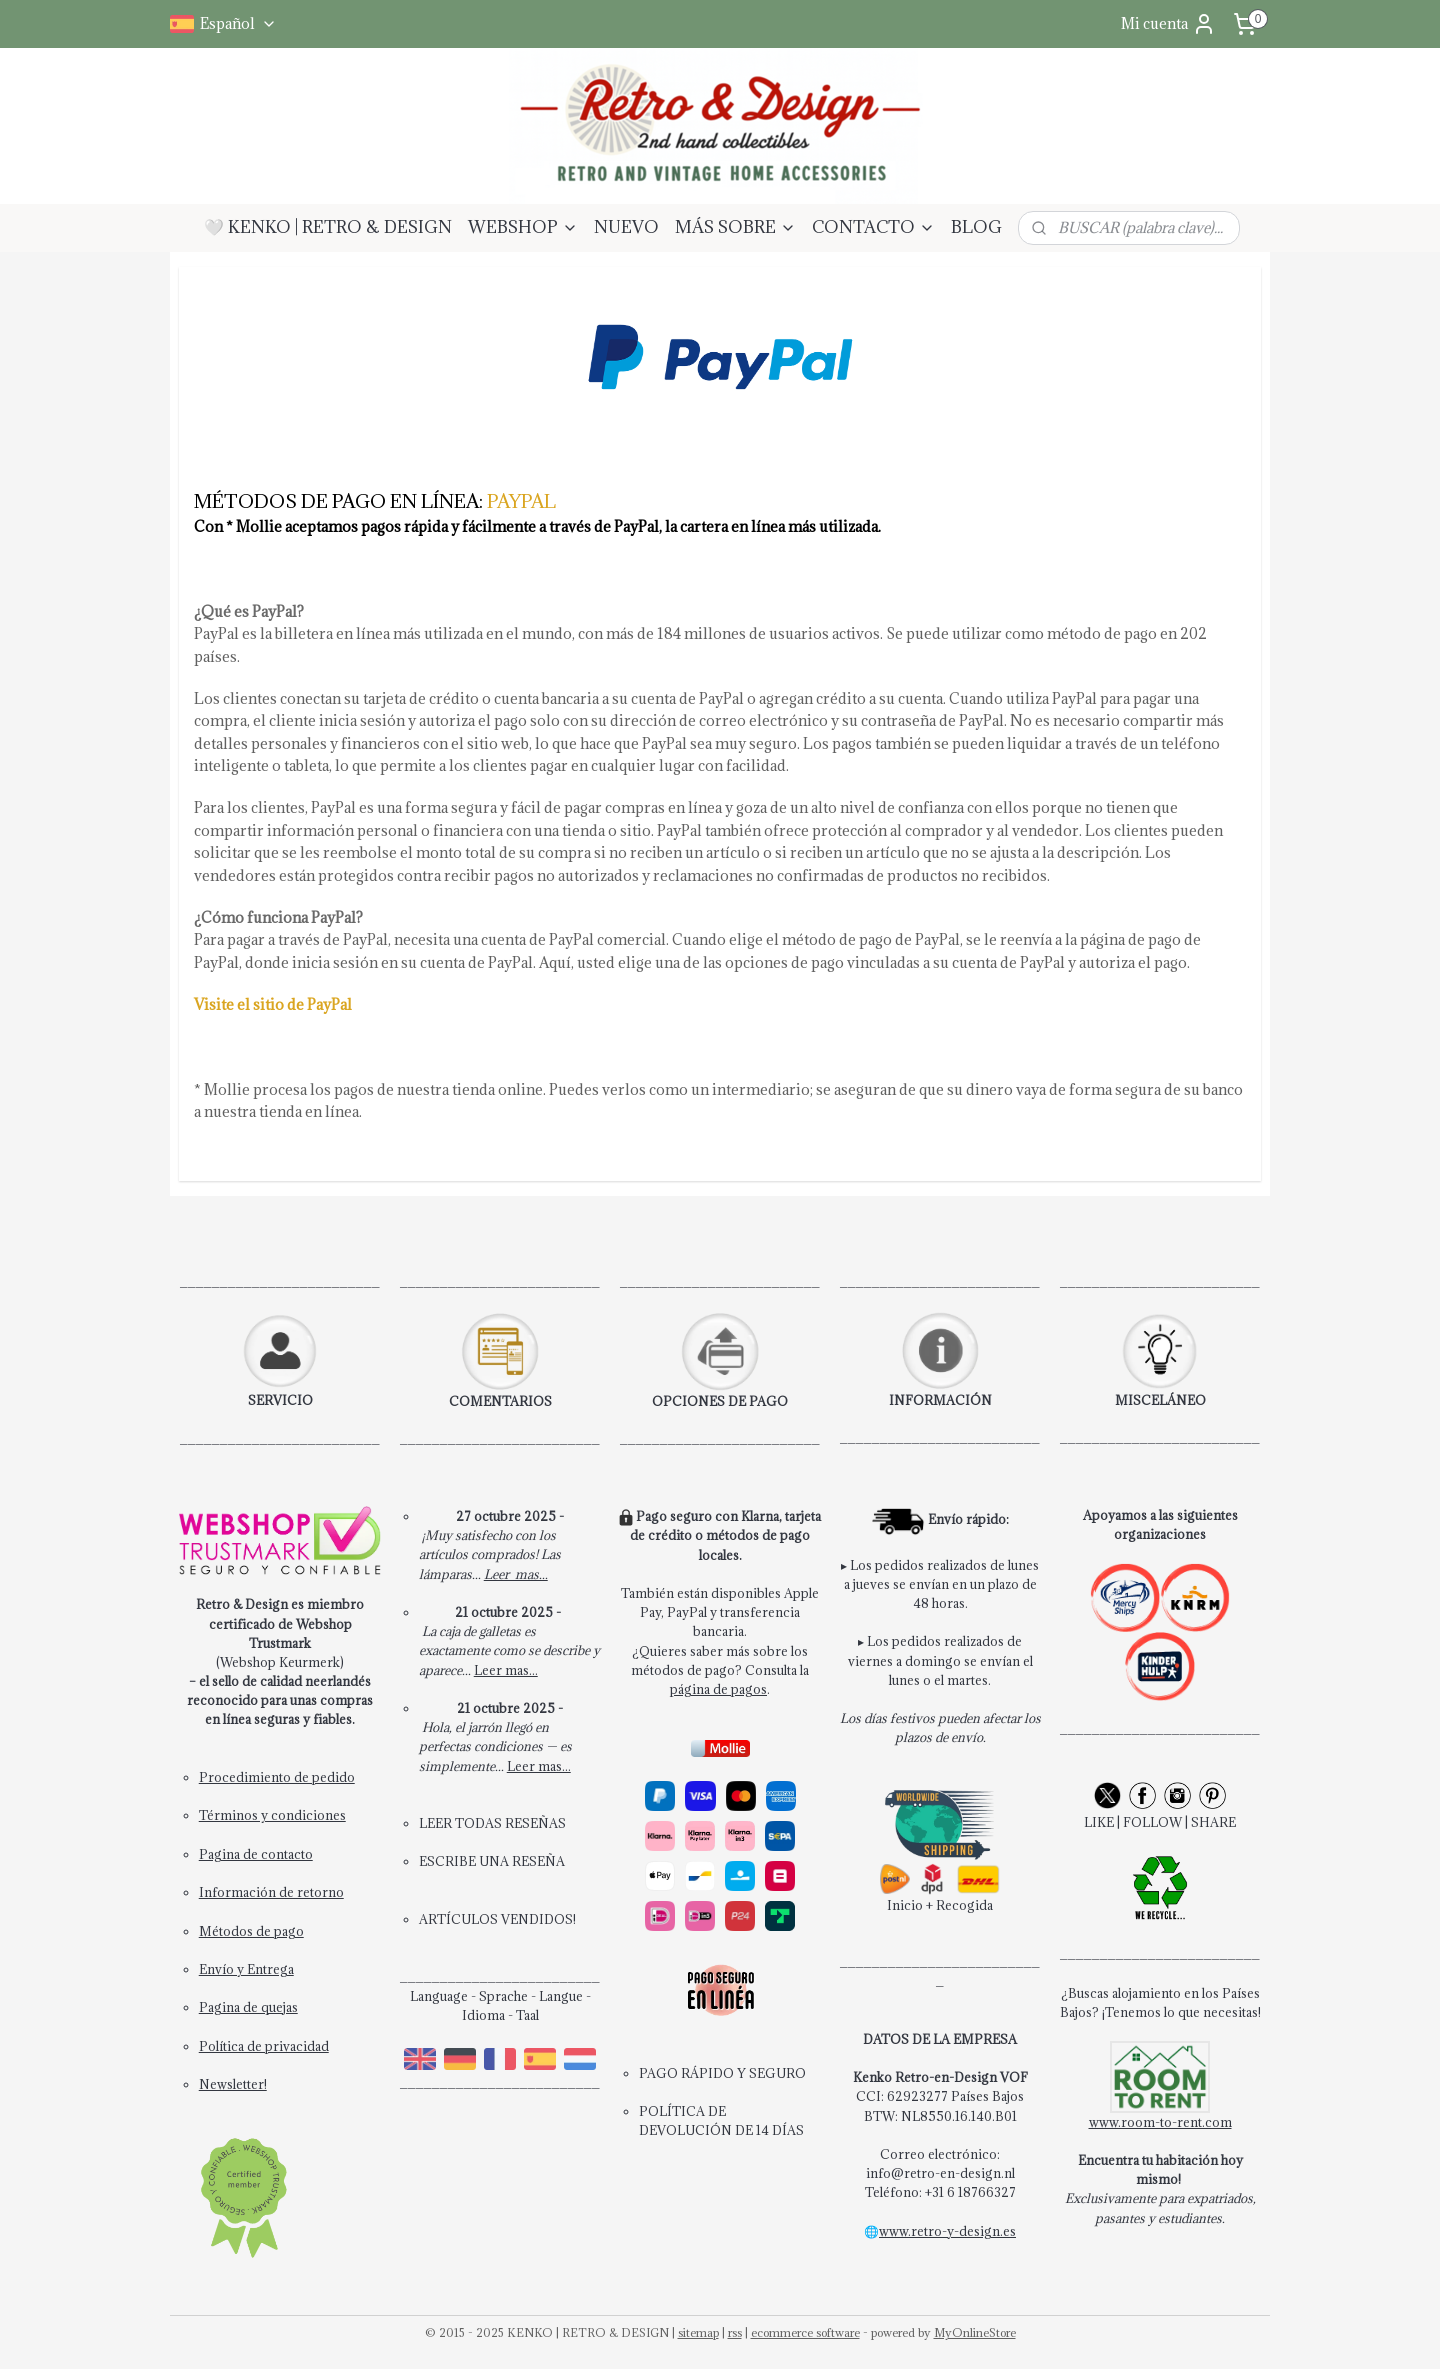 Image resolution: width=1440 pixels, height=2369 pixels. What do you see at coordinates (975, 2332) in the screenshot?
I see `MyOnlineStore` at bounding box center [975, 2332].